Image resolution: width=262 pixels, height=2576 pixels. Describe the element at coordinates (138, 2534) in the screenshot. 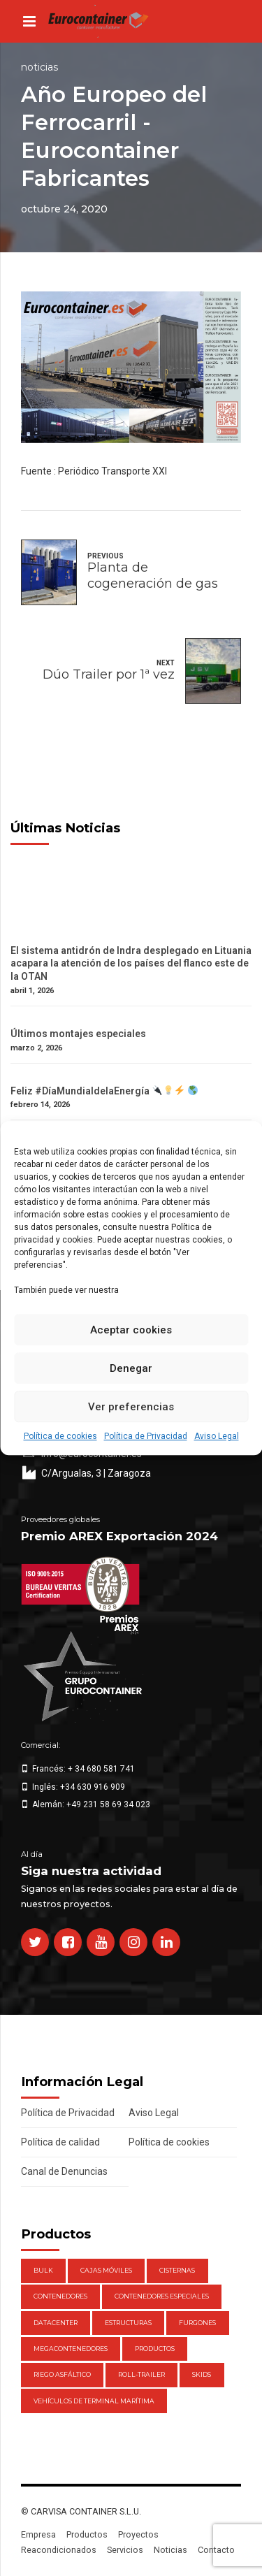

I see `Proyectos` at that location.